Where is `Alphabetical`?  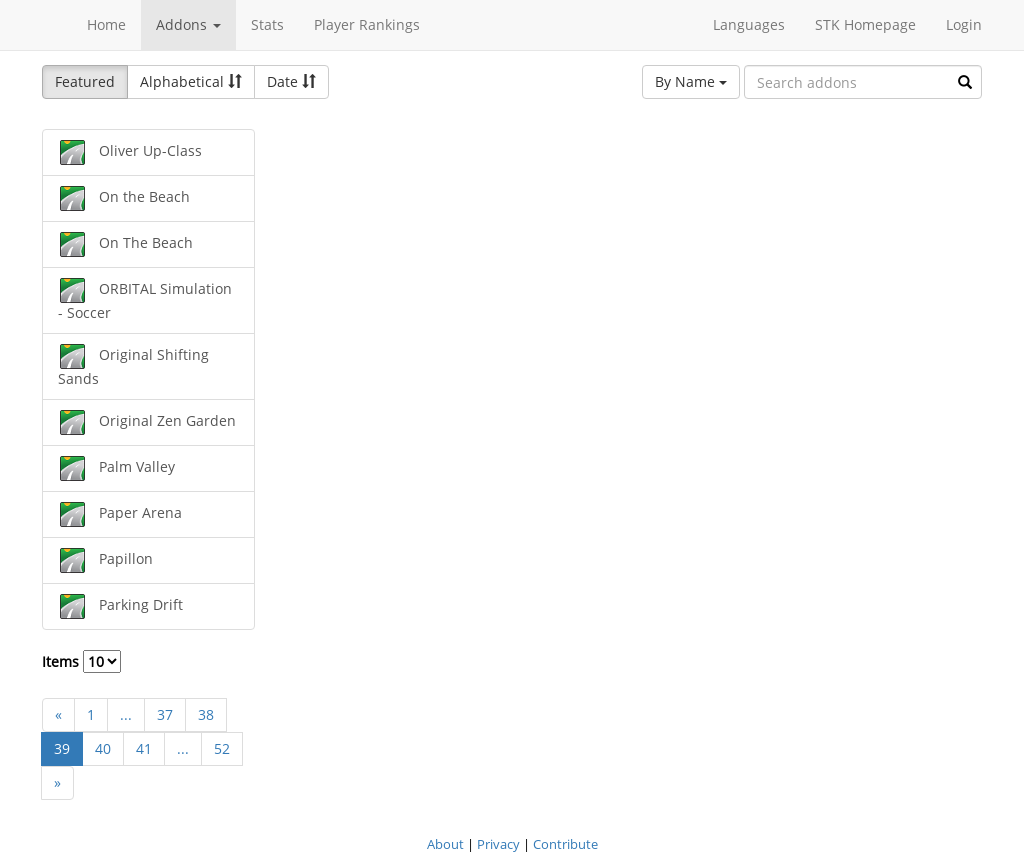 Alphabetical is located at coordinates (191, 81).